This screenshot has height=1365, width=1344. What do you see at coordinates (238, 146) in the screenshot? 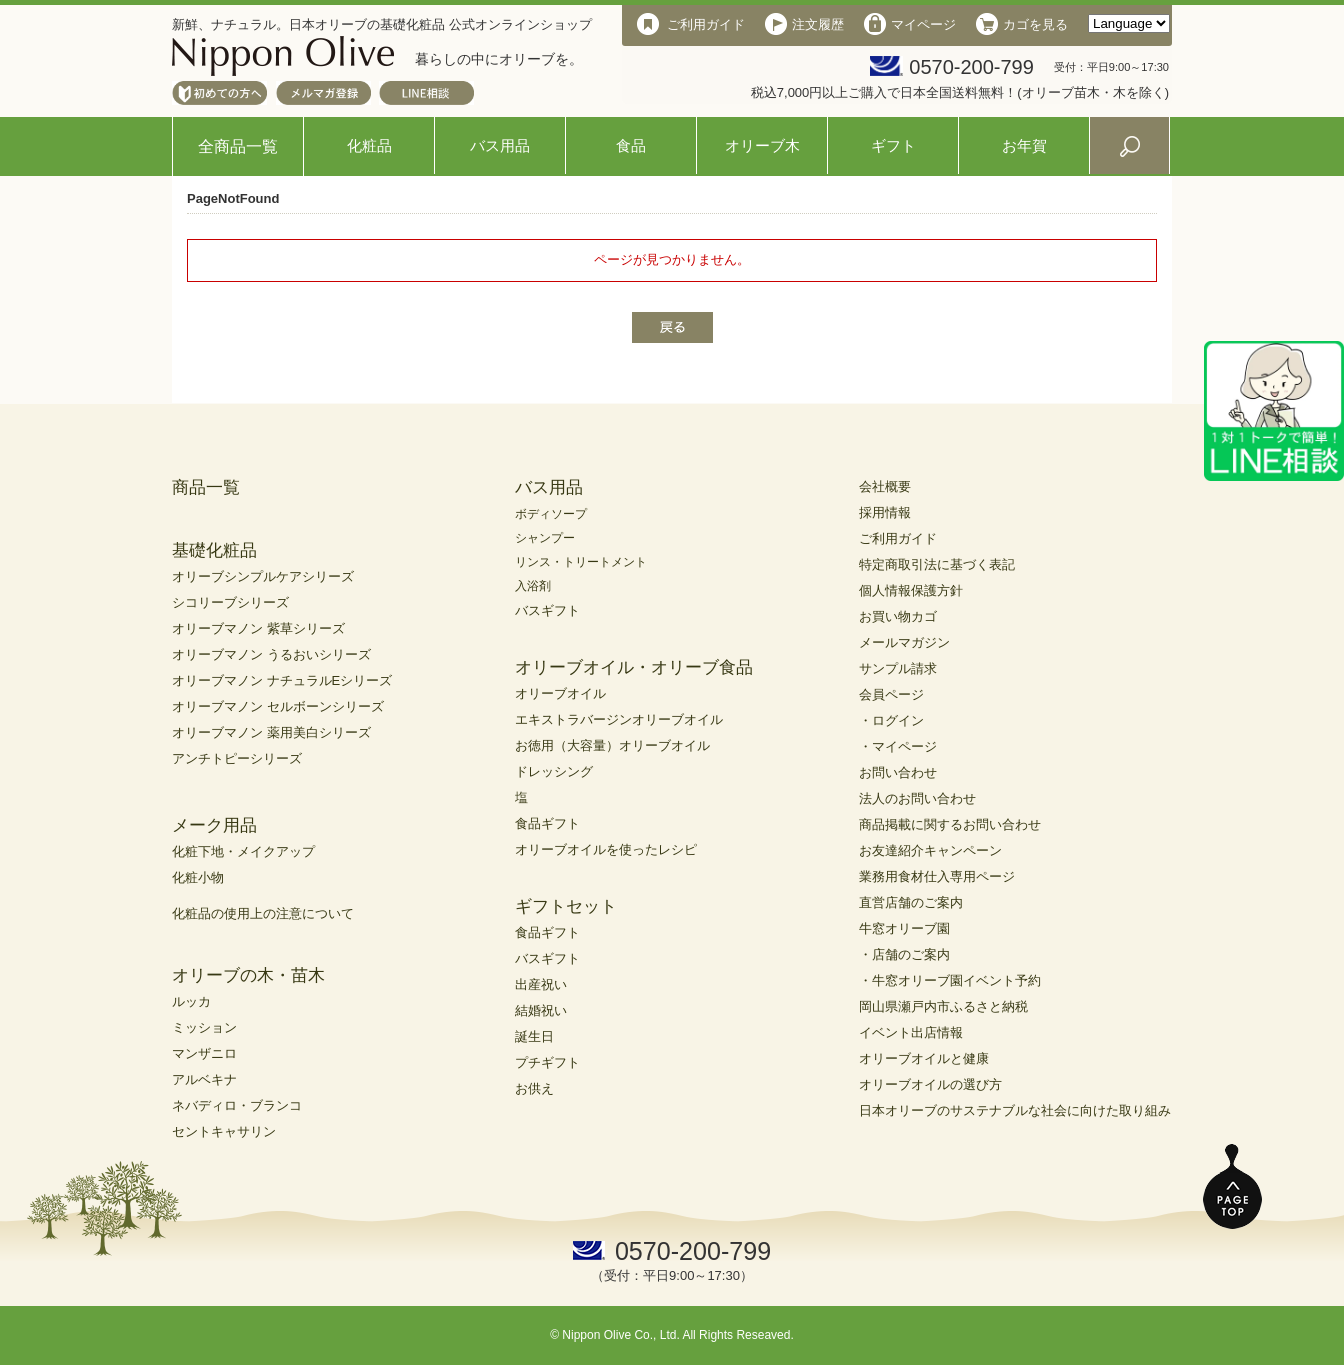
I see `全商品一覧` at bounding box center [238, 146].